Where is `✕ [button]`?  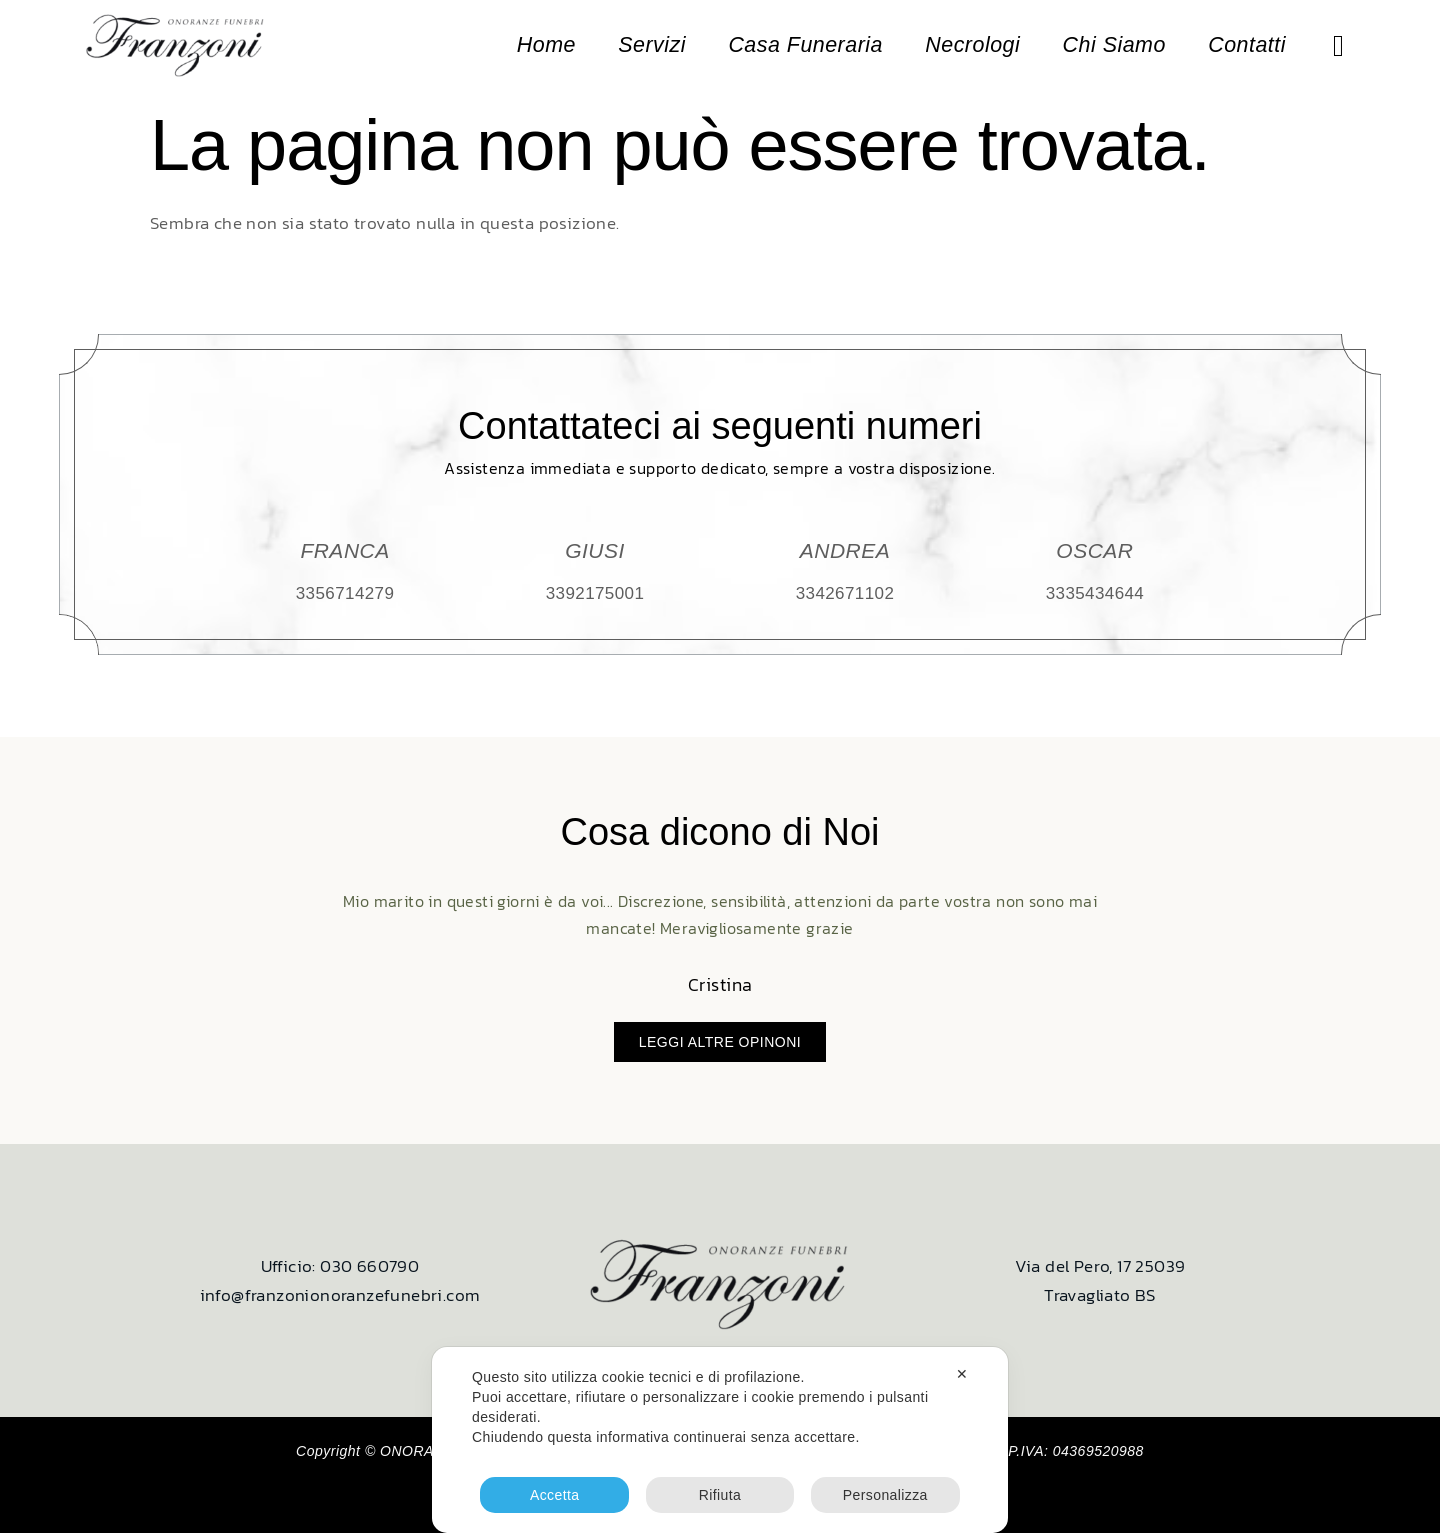
✕ [button] is located at coordinates (962, 1374).